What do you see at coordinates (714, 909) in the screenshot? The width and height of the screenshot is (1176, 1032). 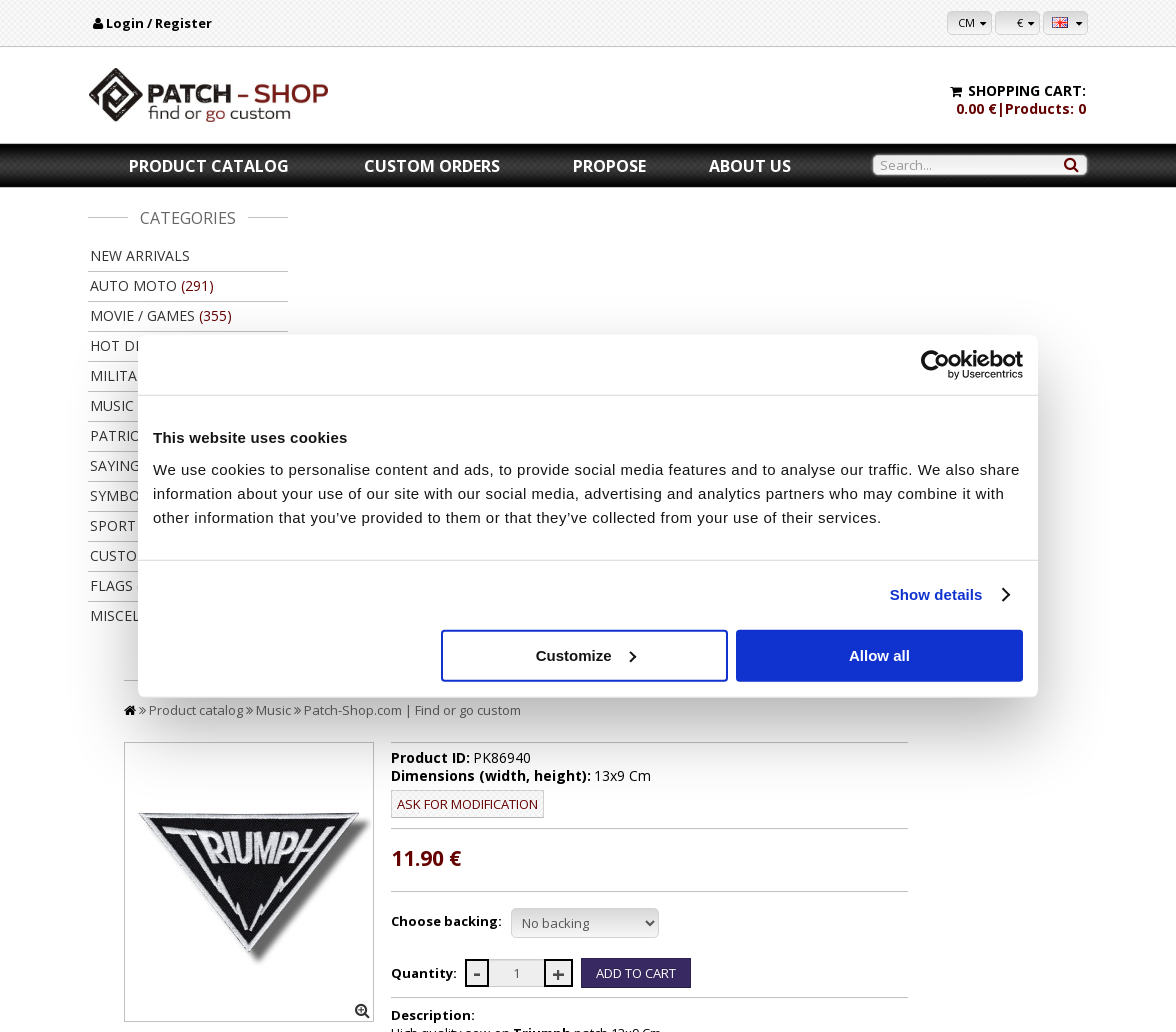 I see `Wholsale` at bounding box center [714, 909].